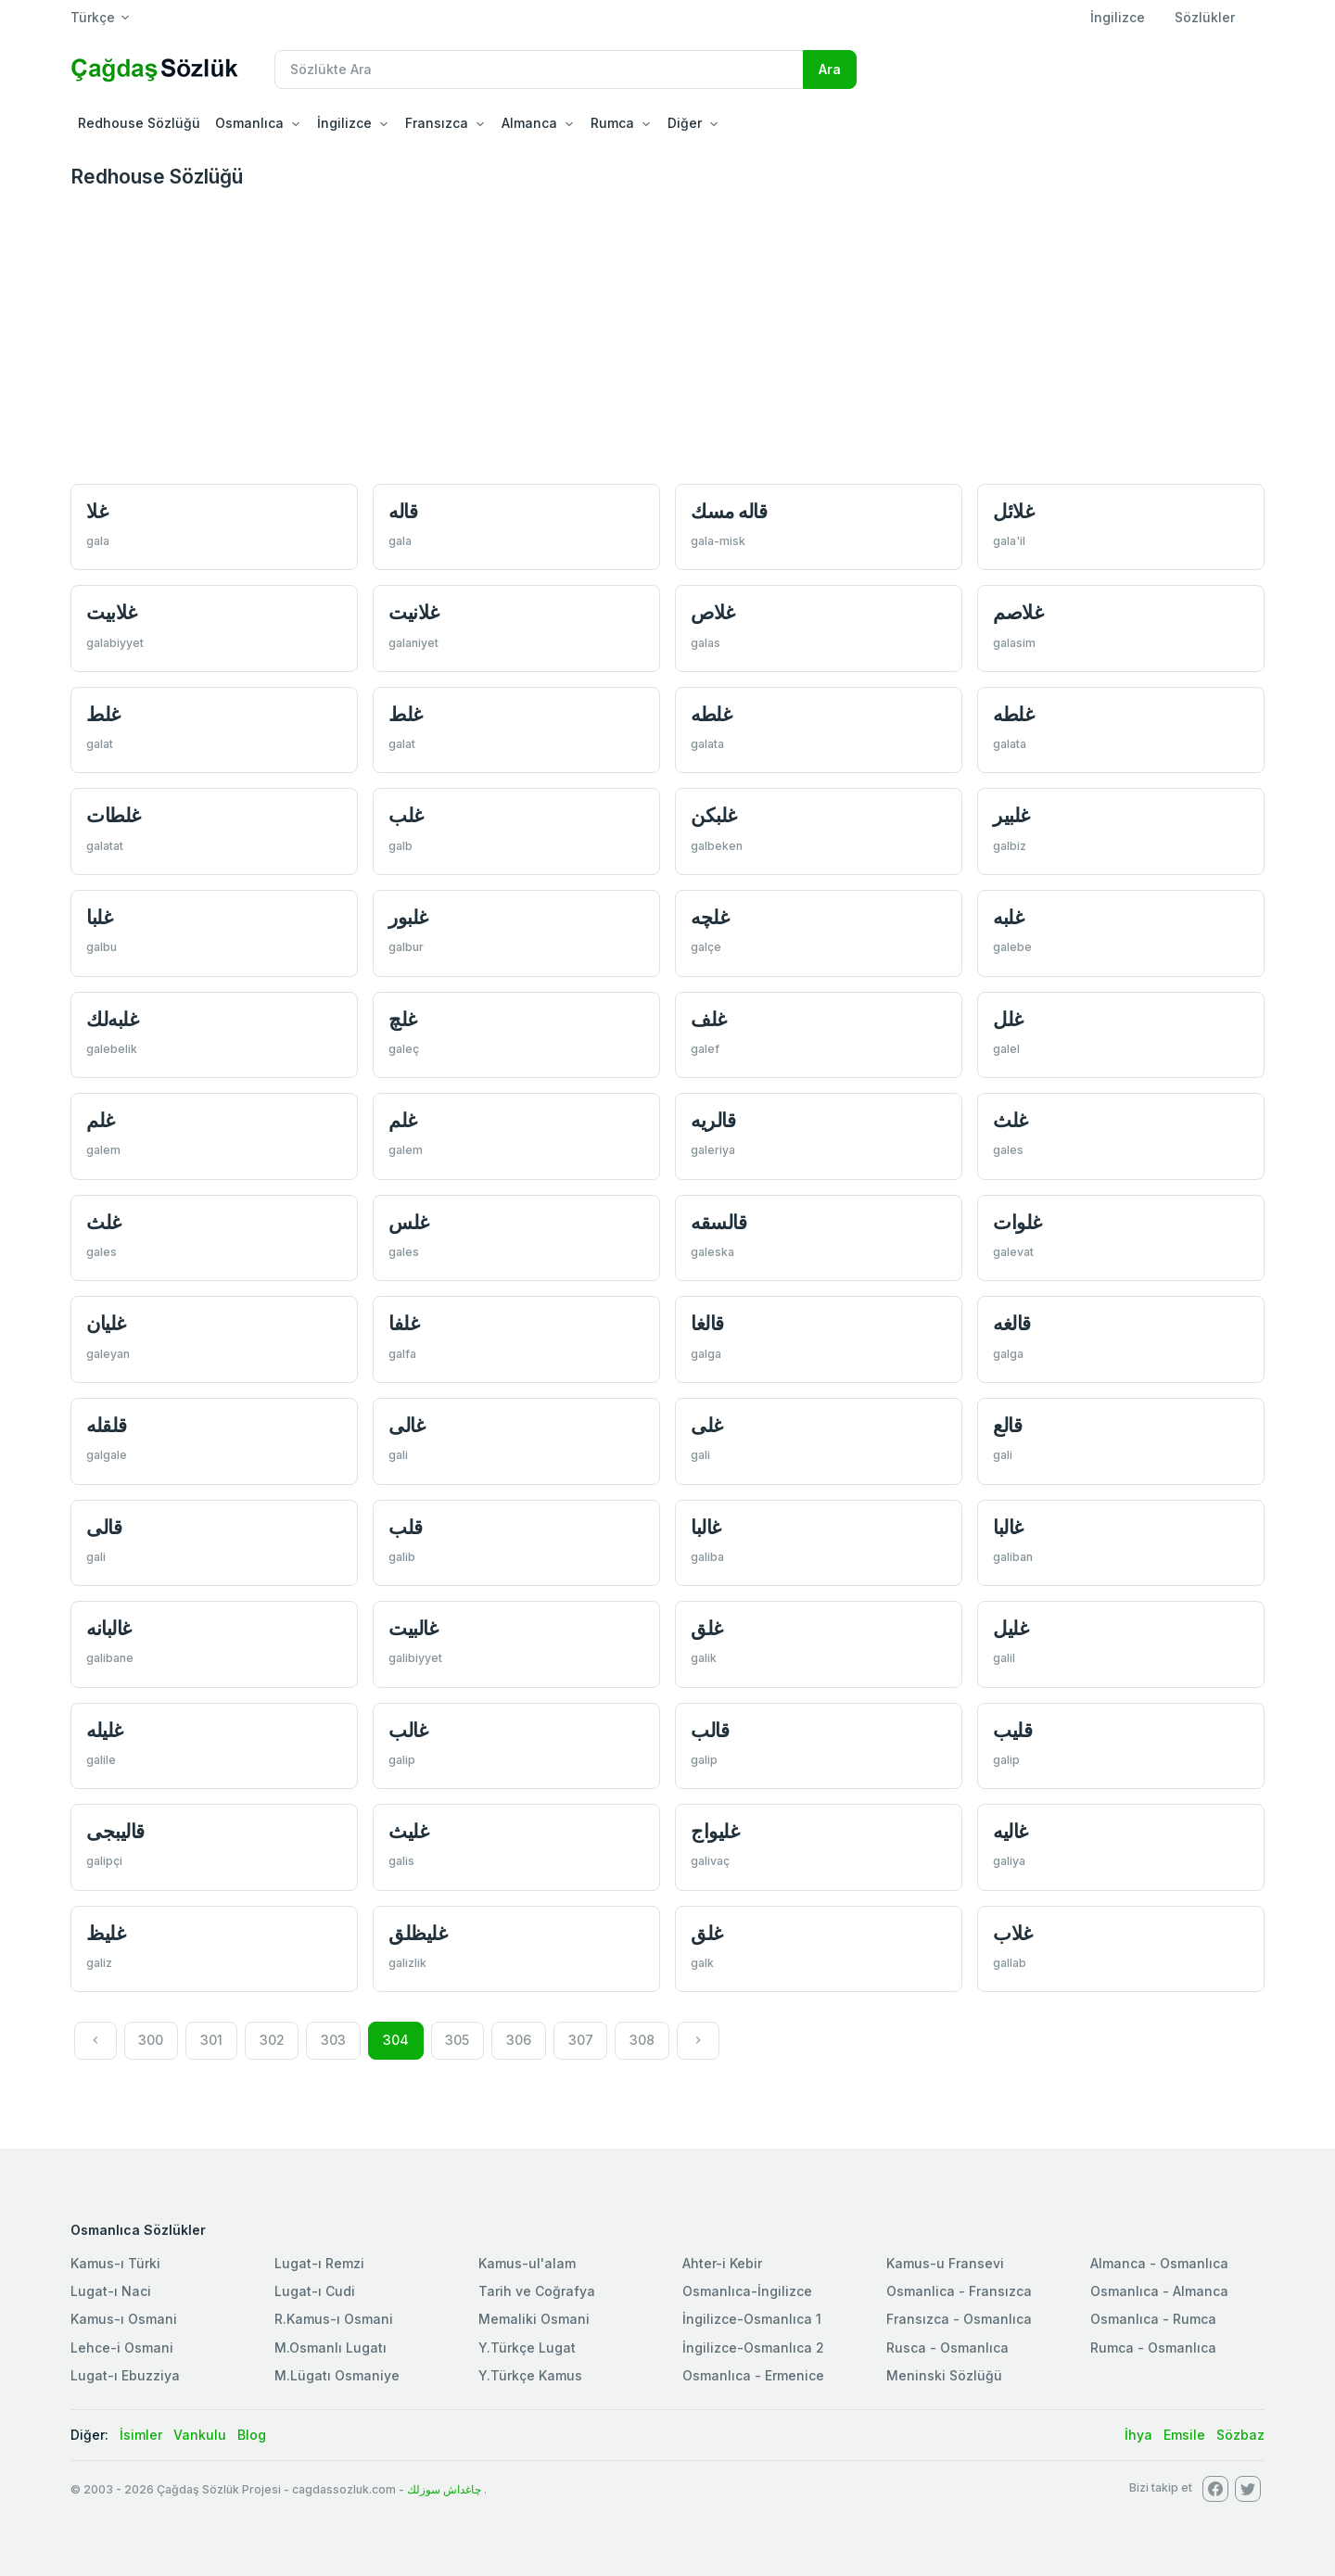 The width and height of the screenshot is (1335, 2576). Describe the element at coordinates (1159, 2291) in the screenshot. I see `Osmanlıca - Almanca` at that location.